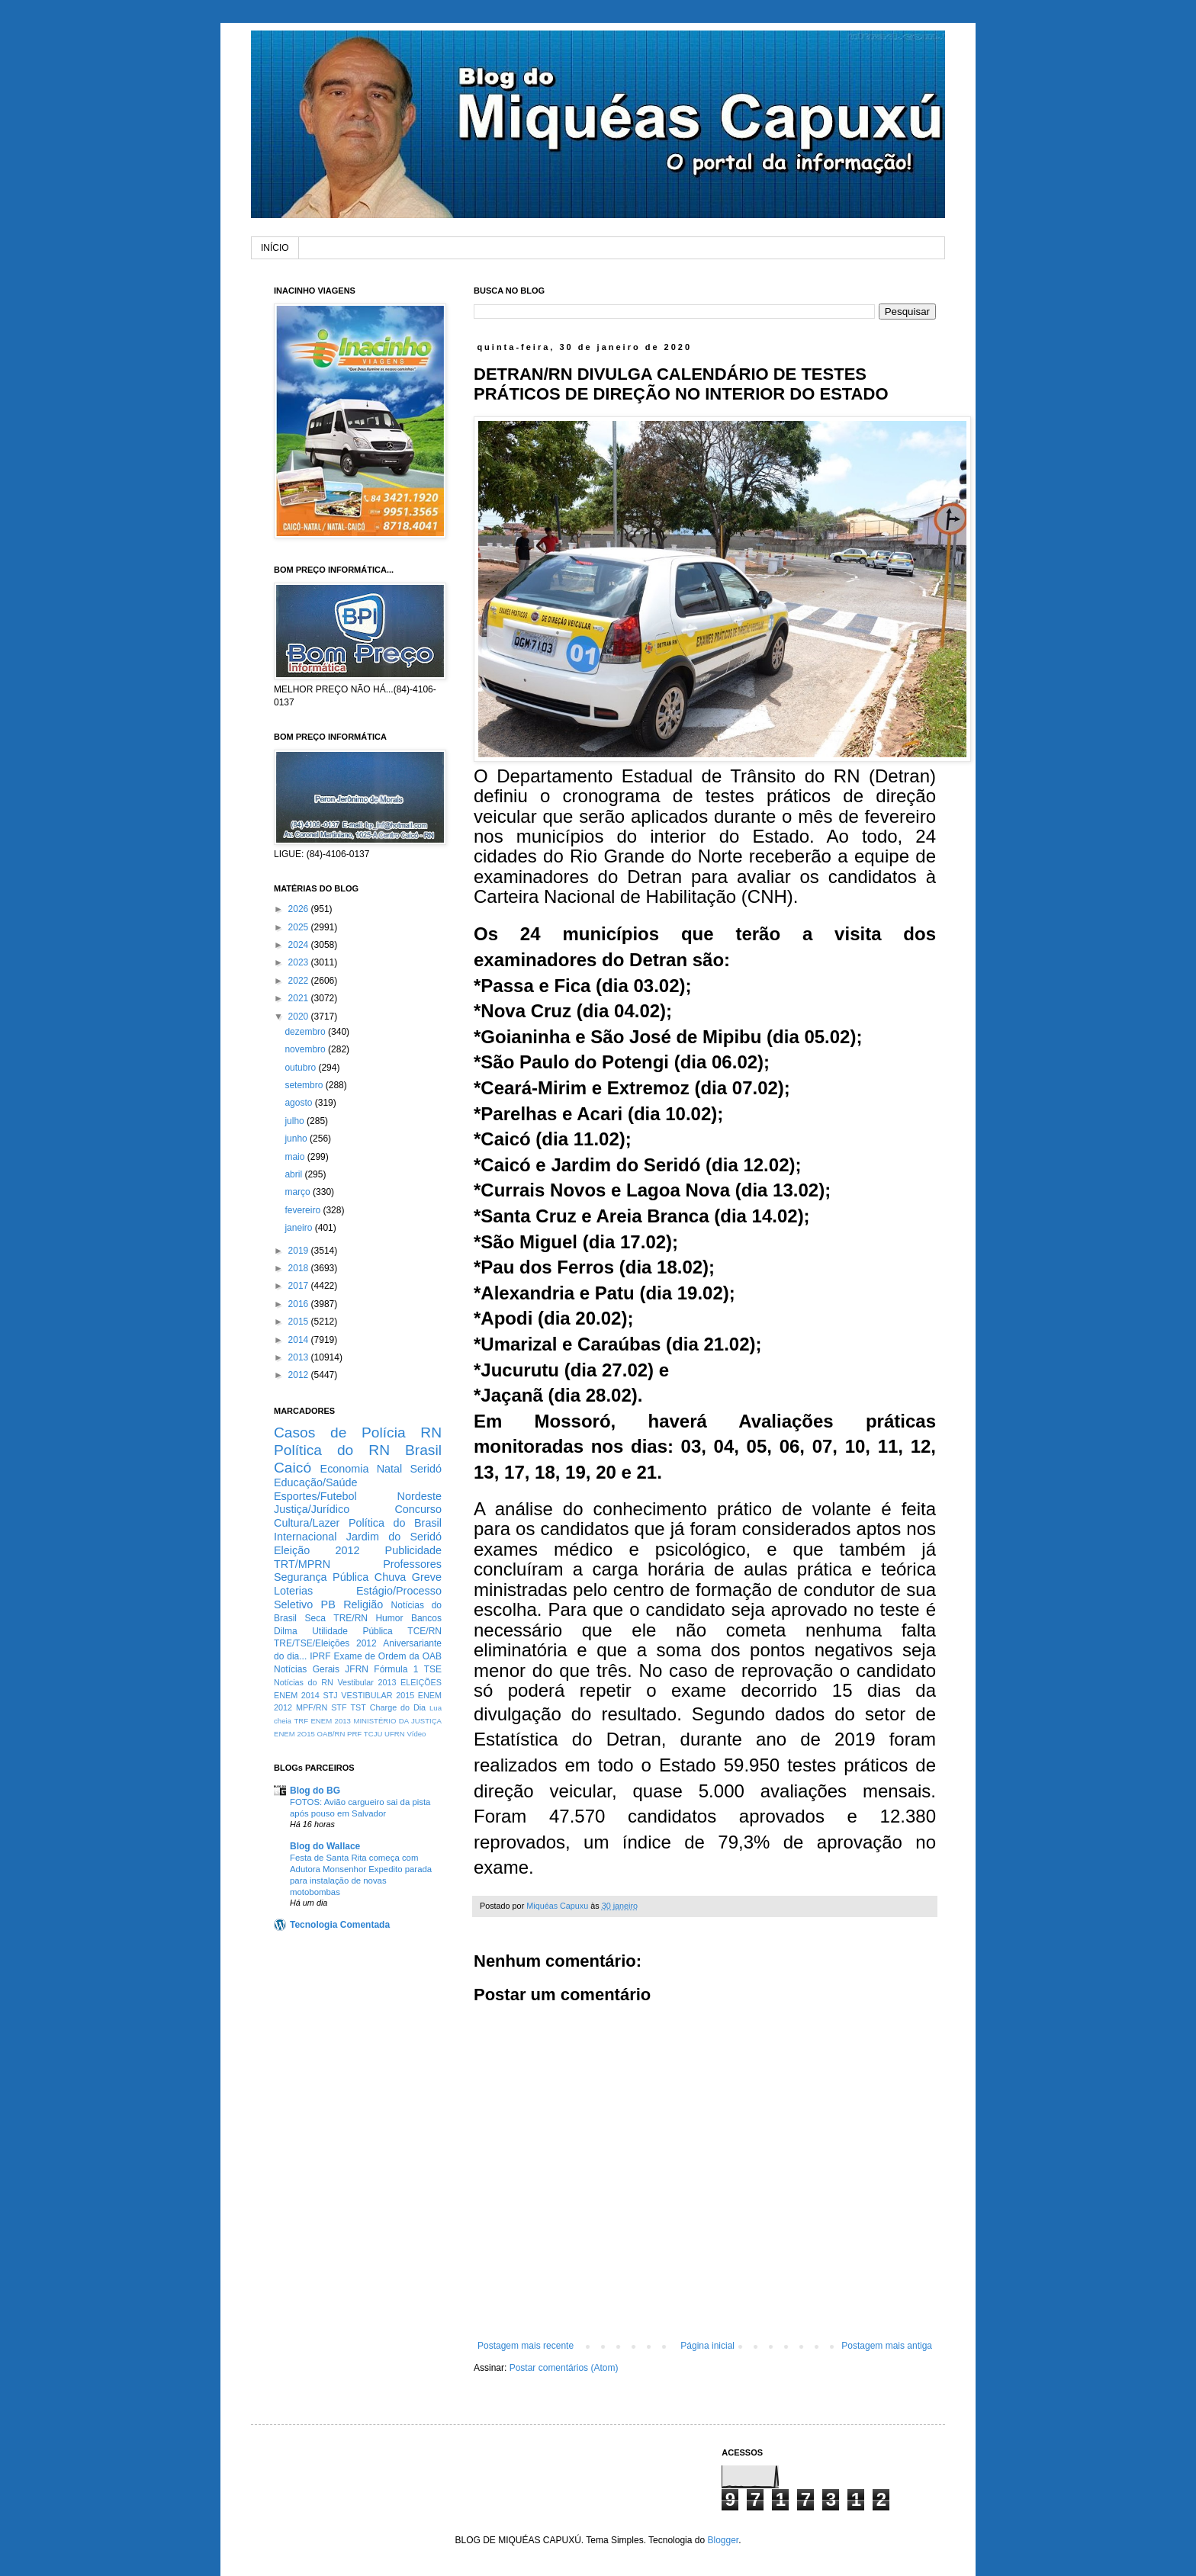  I want to click on Nordeste, so click(419, 1496).